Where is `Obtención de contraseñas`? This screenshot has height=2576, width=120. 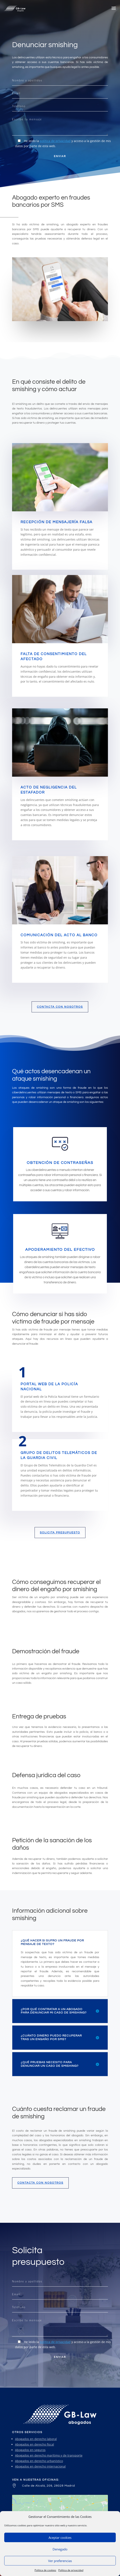
Obtención de contraseñas is located at coordinates (60, 1163).